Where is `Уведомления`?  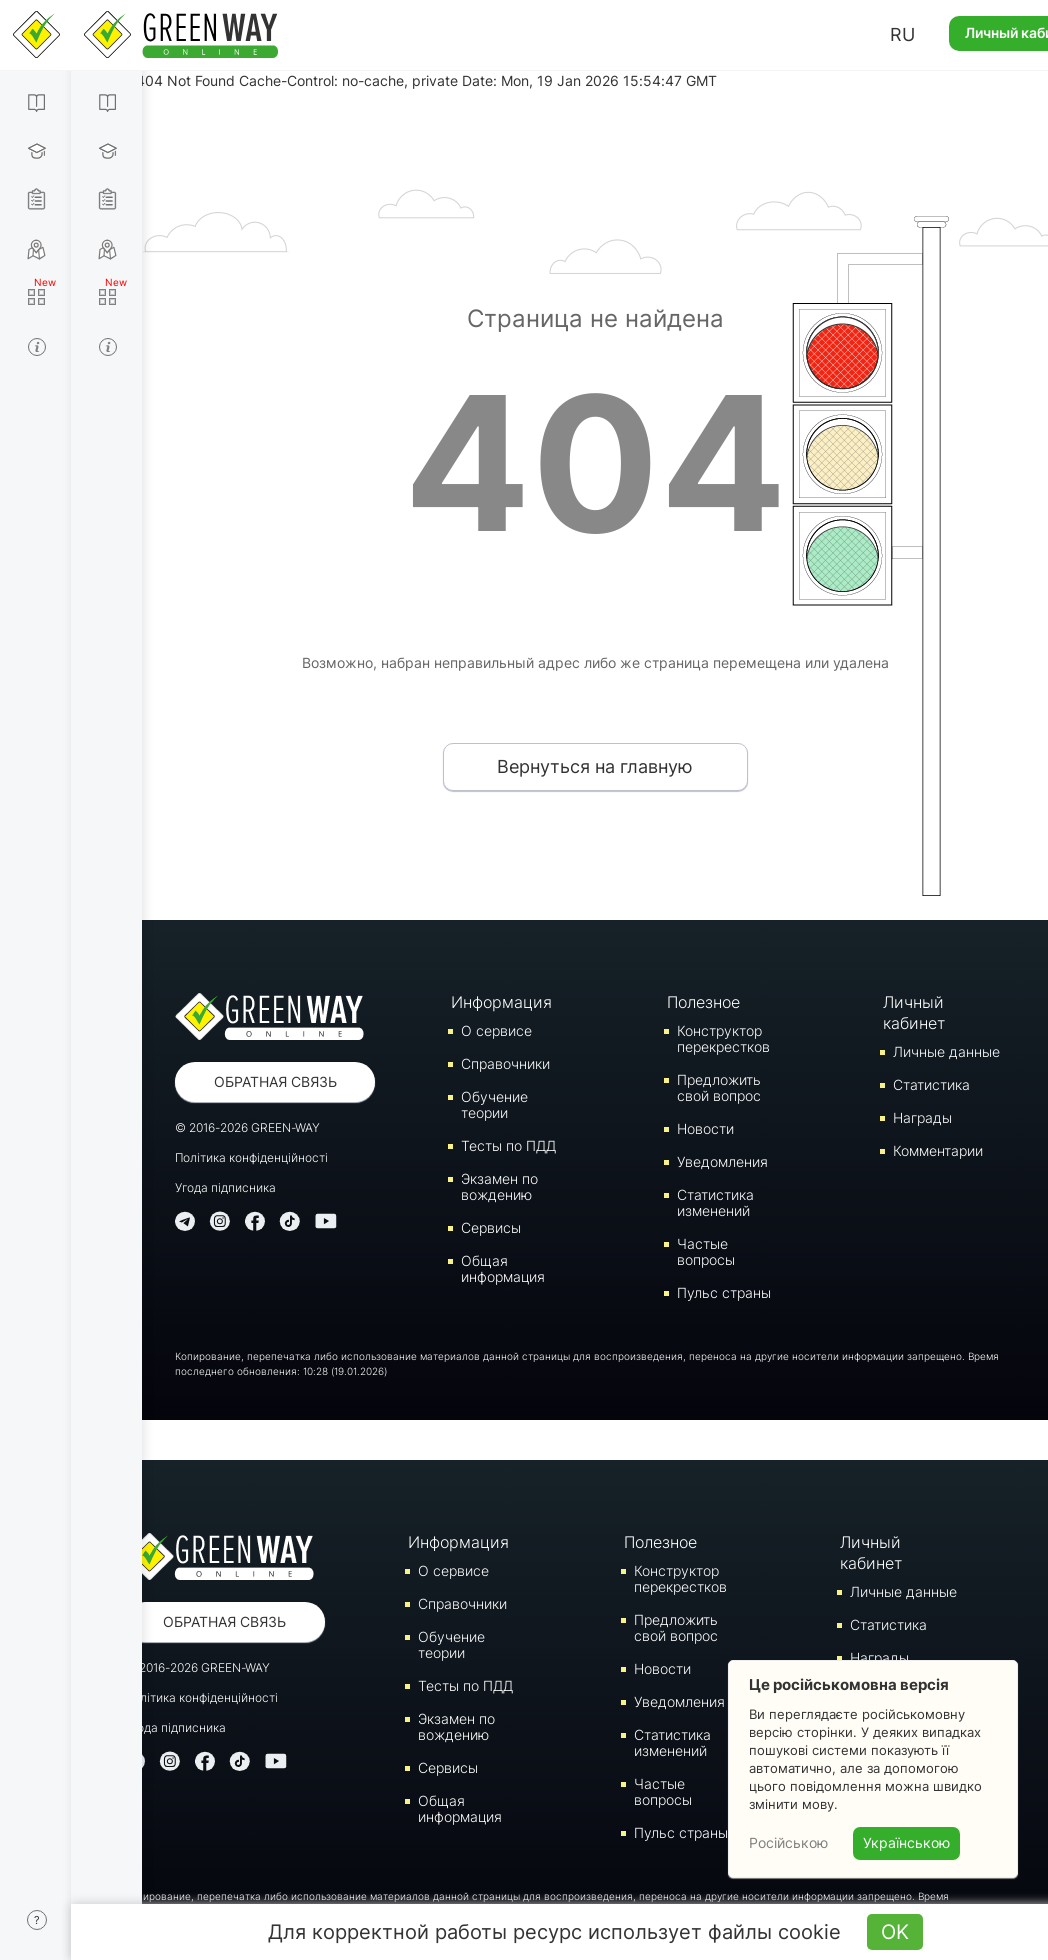
Уведомления is located at coordinates (722, 1161).